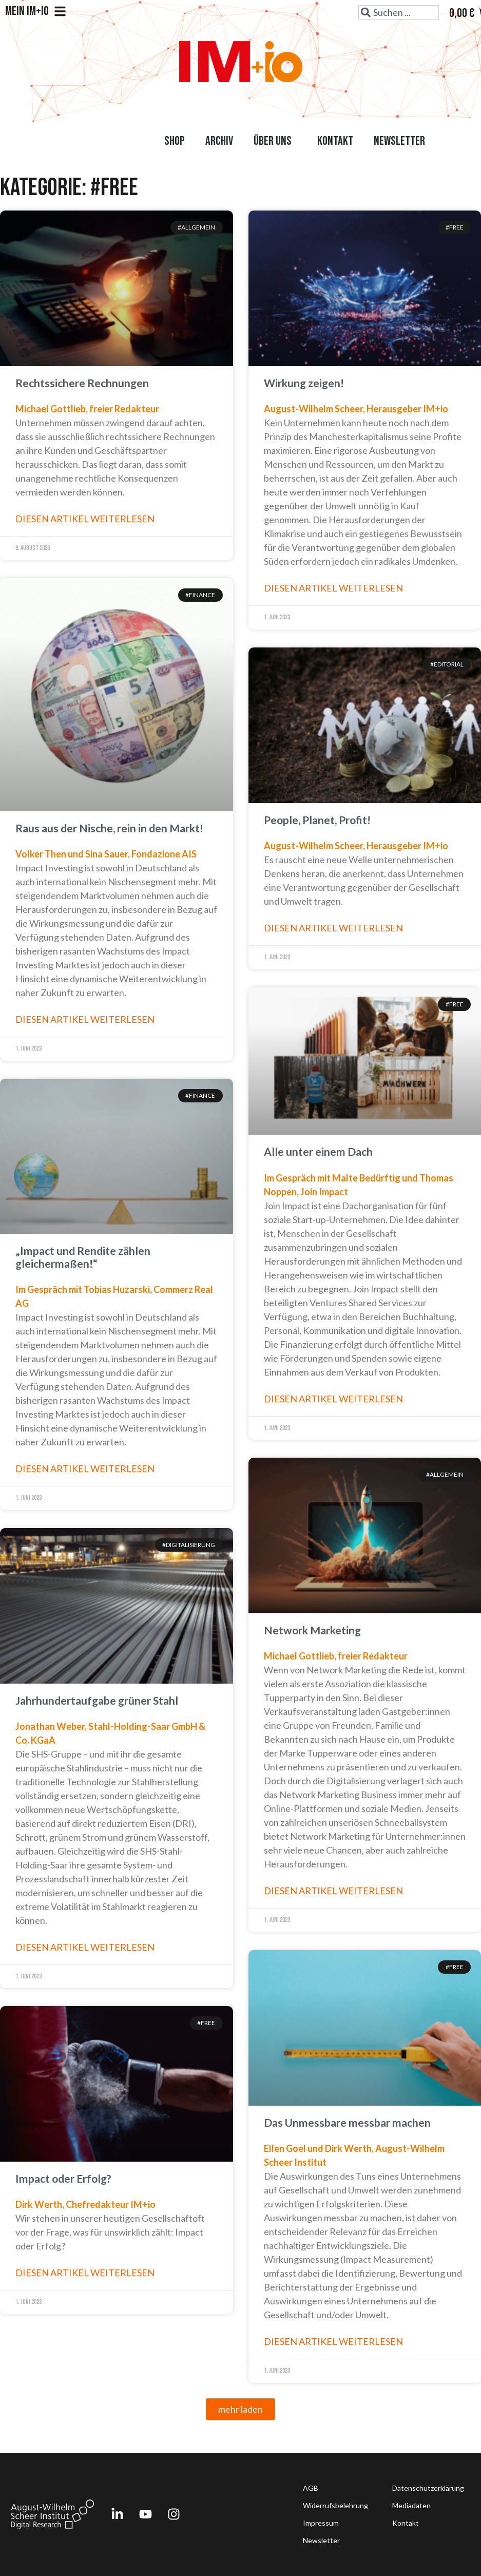 This screenshot has height=2576, width=481. I want to click on Impressum, so click(321, 2522).